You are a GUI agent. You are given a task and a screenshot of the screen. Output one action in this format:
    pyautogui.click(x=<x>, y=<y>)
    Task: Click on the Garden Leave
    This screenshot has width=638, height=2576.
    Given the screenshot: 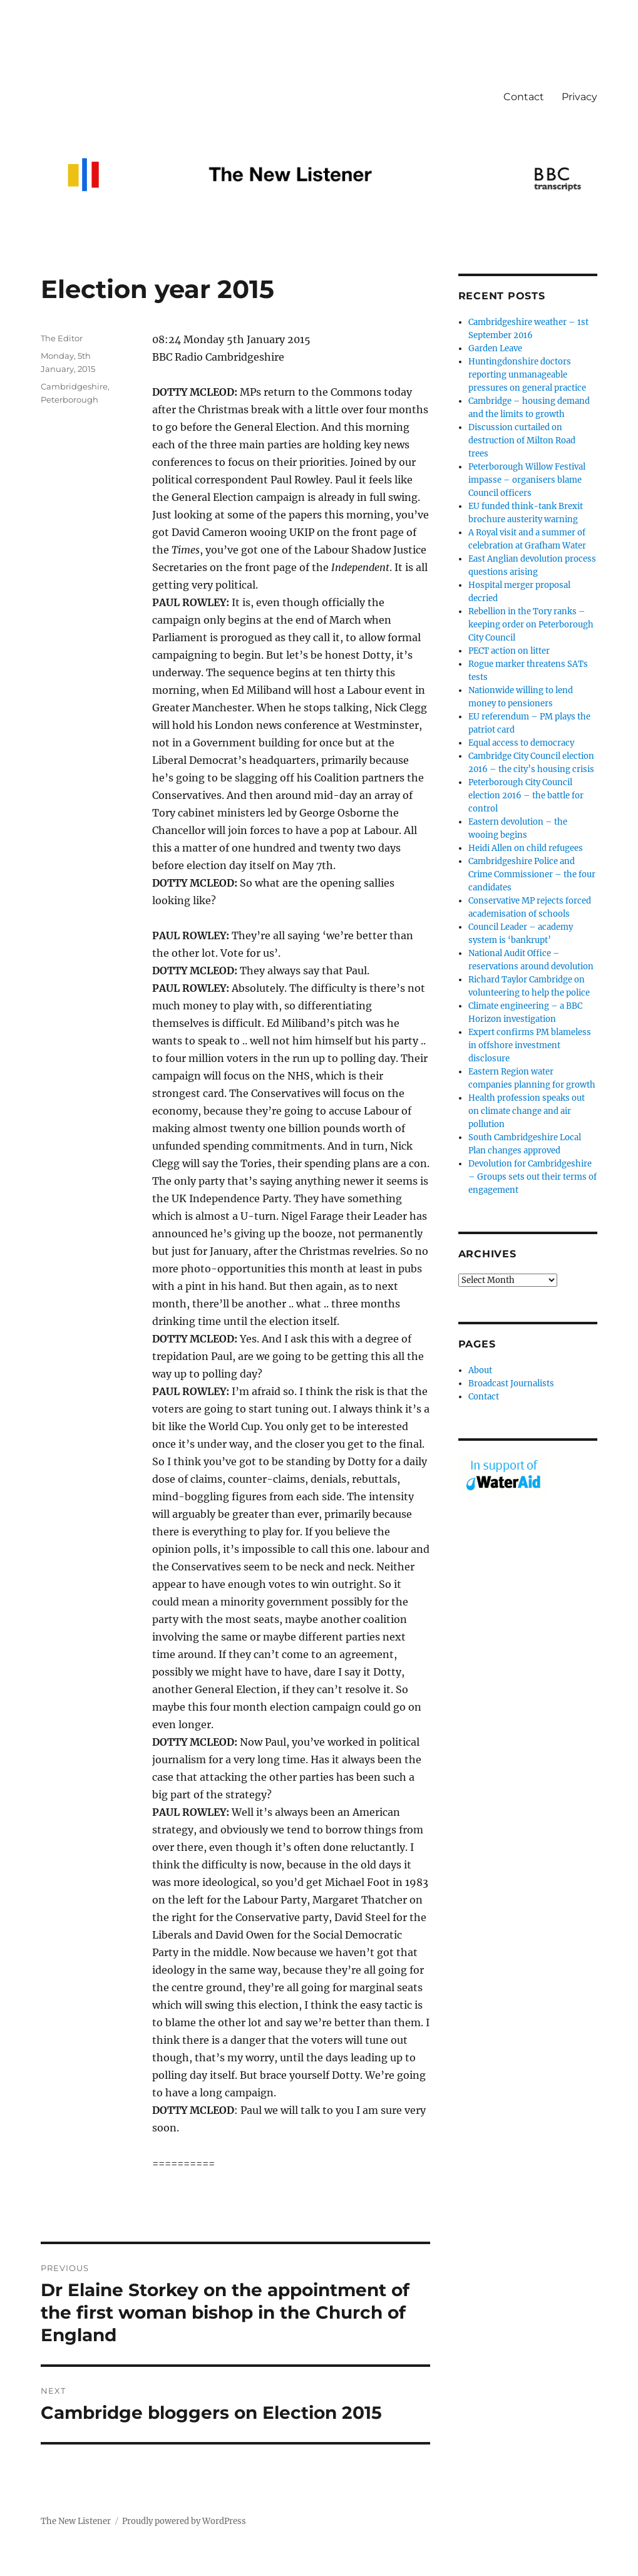 What is the action you would take?
    pyautogui.click(x=495, y=348)
    